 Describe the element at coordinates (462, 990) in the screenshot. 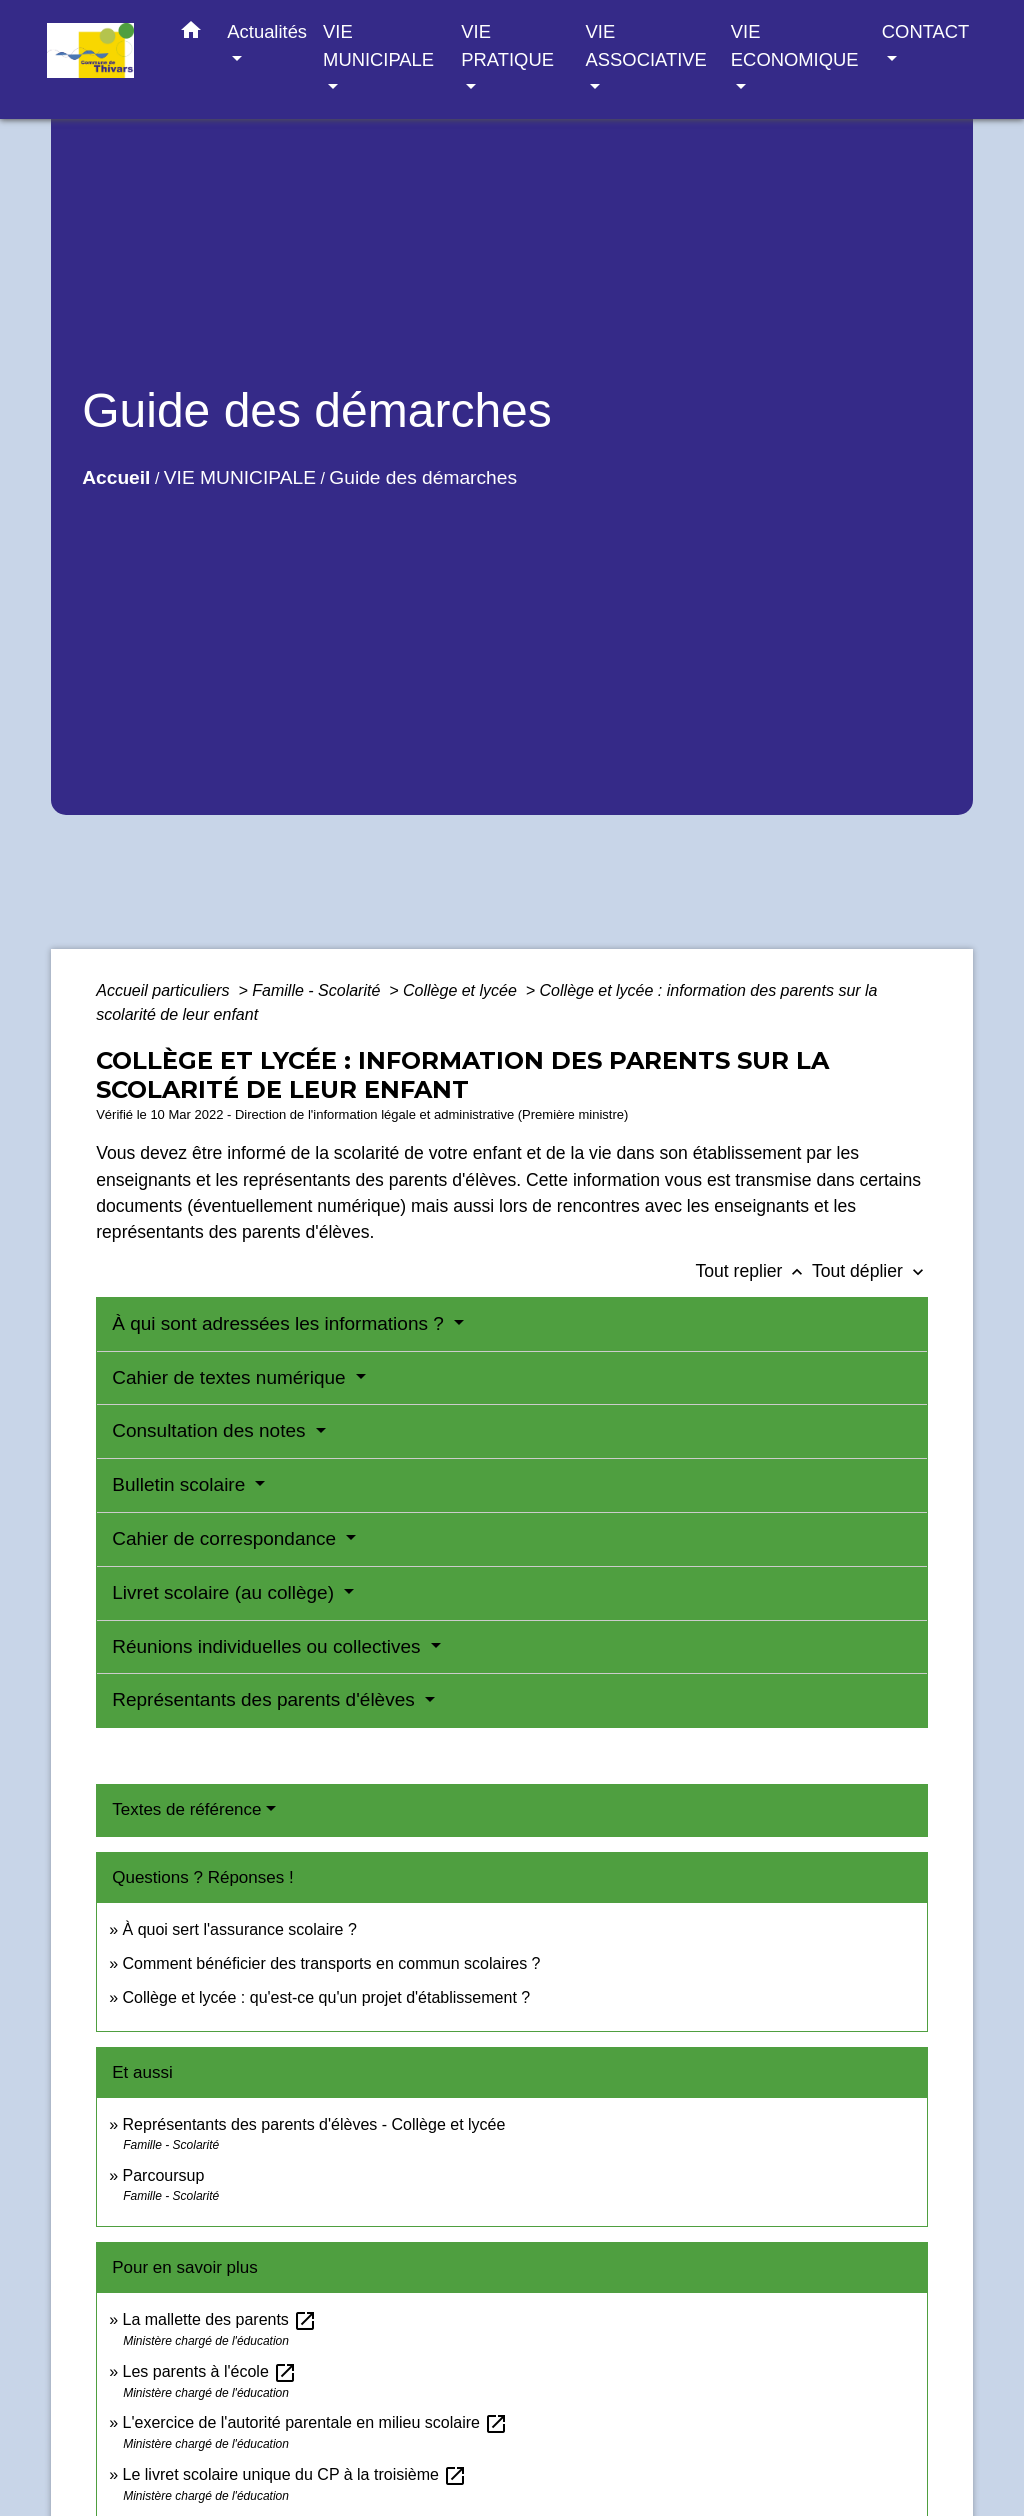

I see `Collège et lycée` at that location.